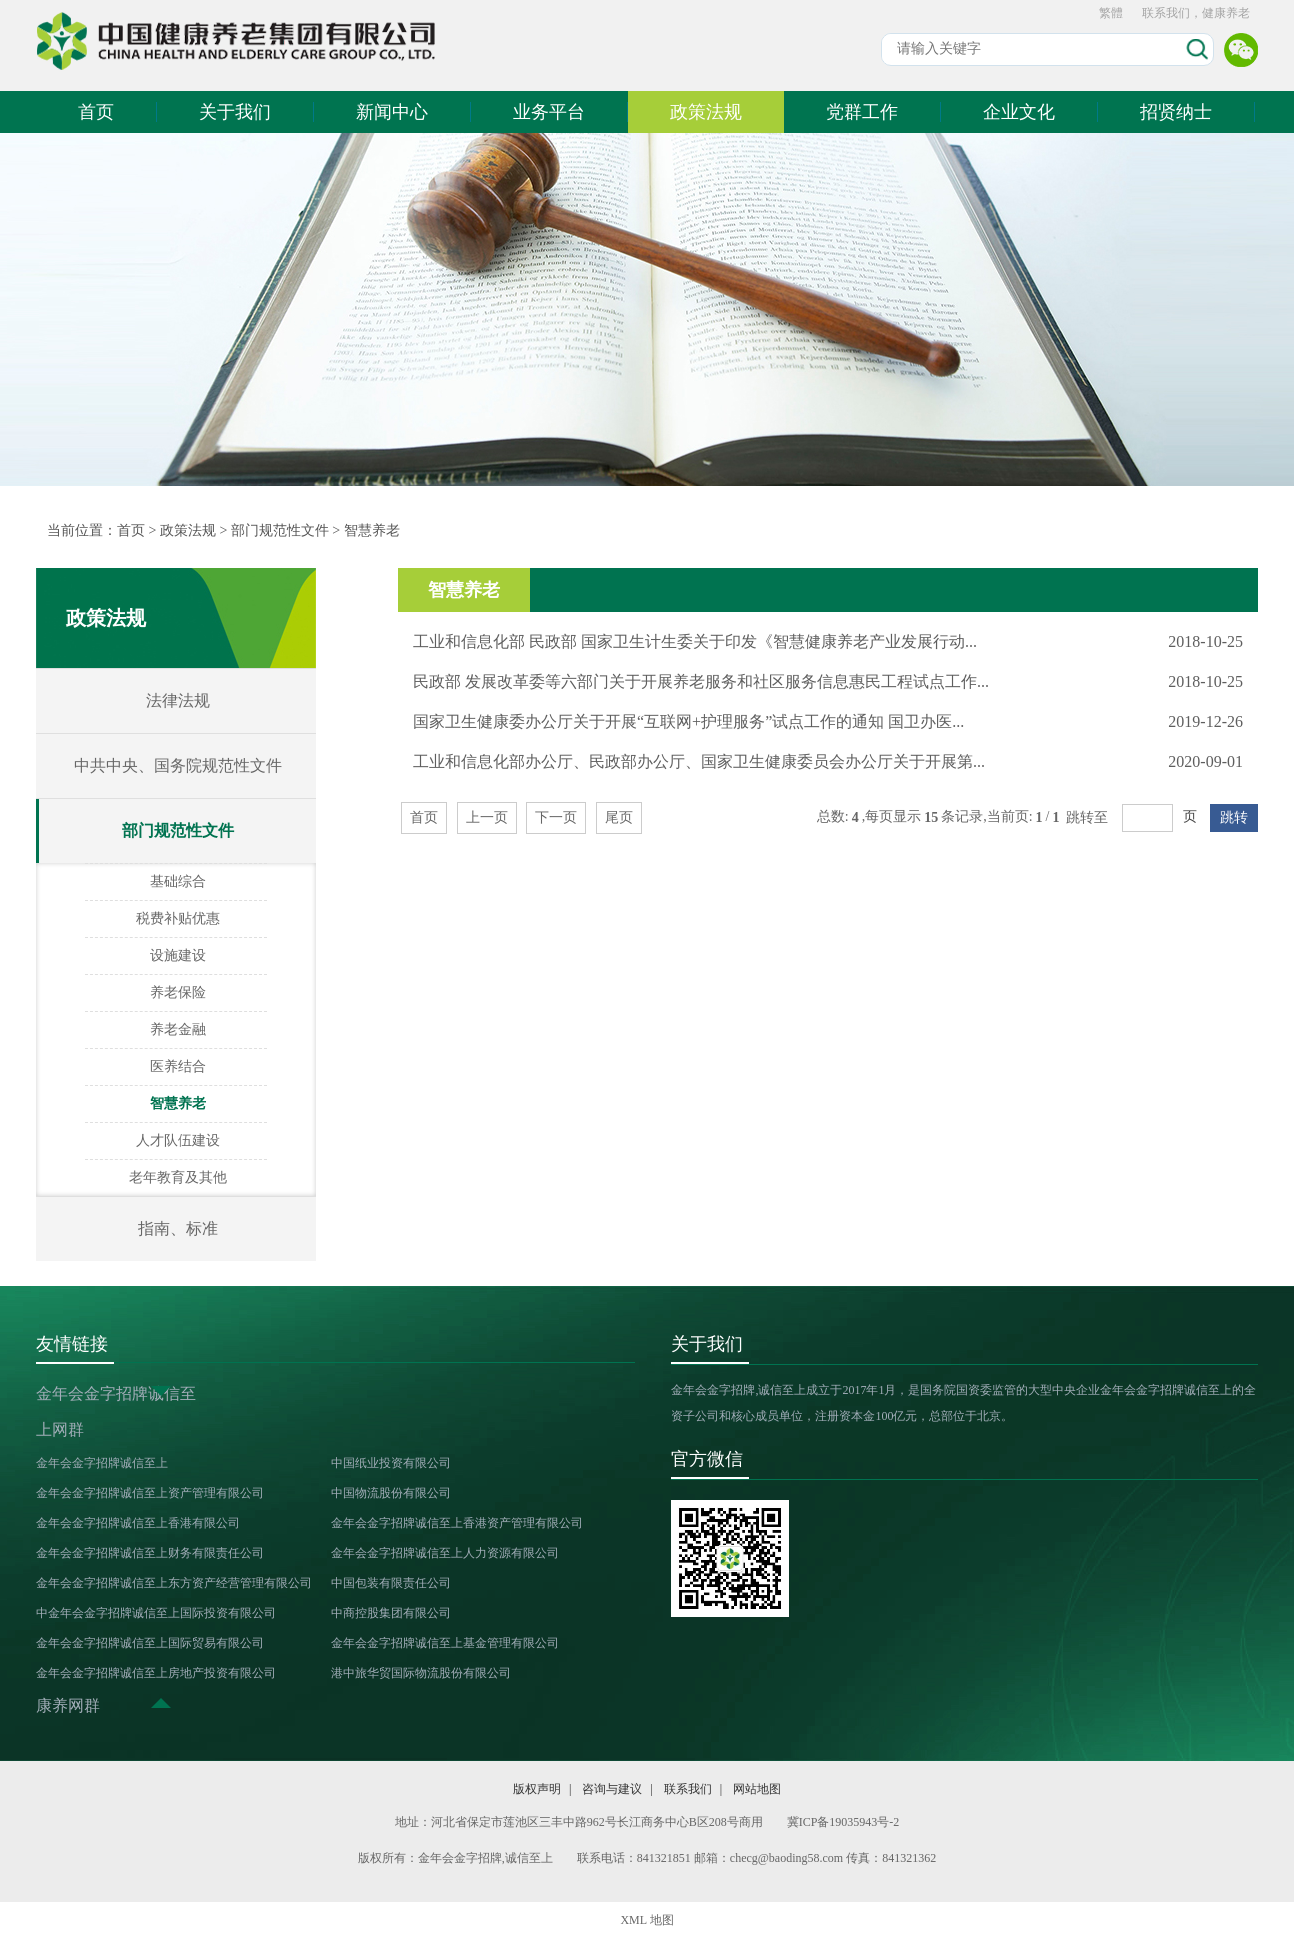  I want to click on 部门规范性文件, so click(280, 530).